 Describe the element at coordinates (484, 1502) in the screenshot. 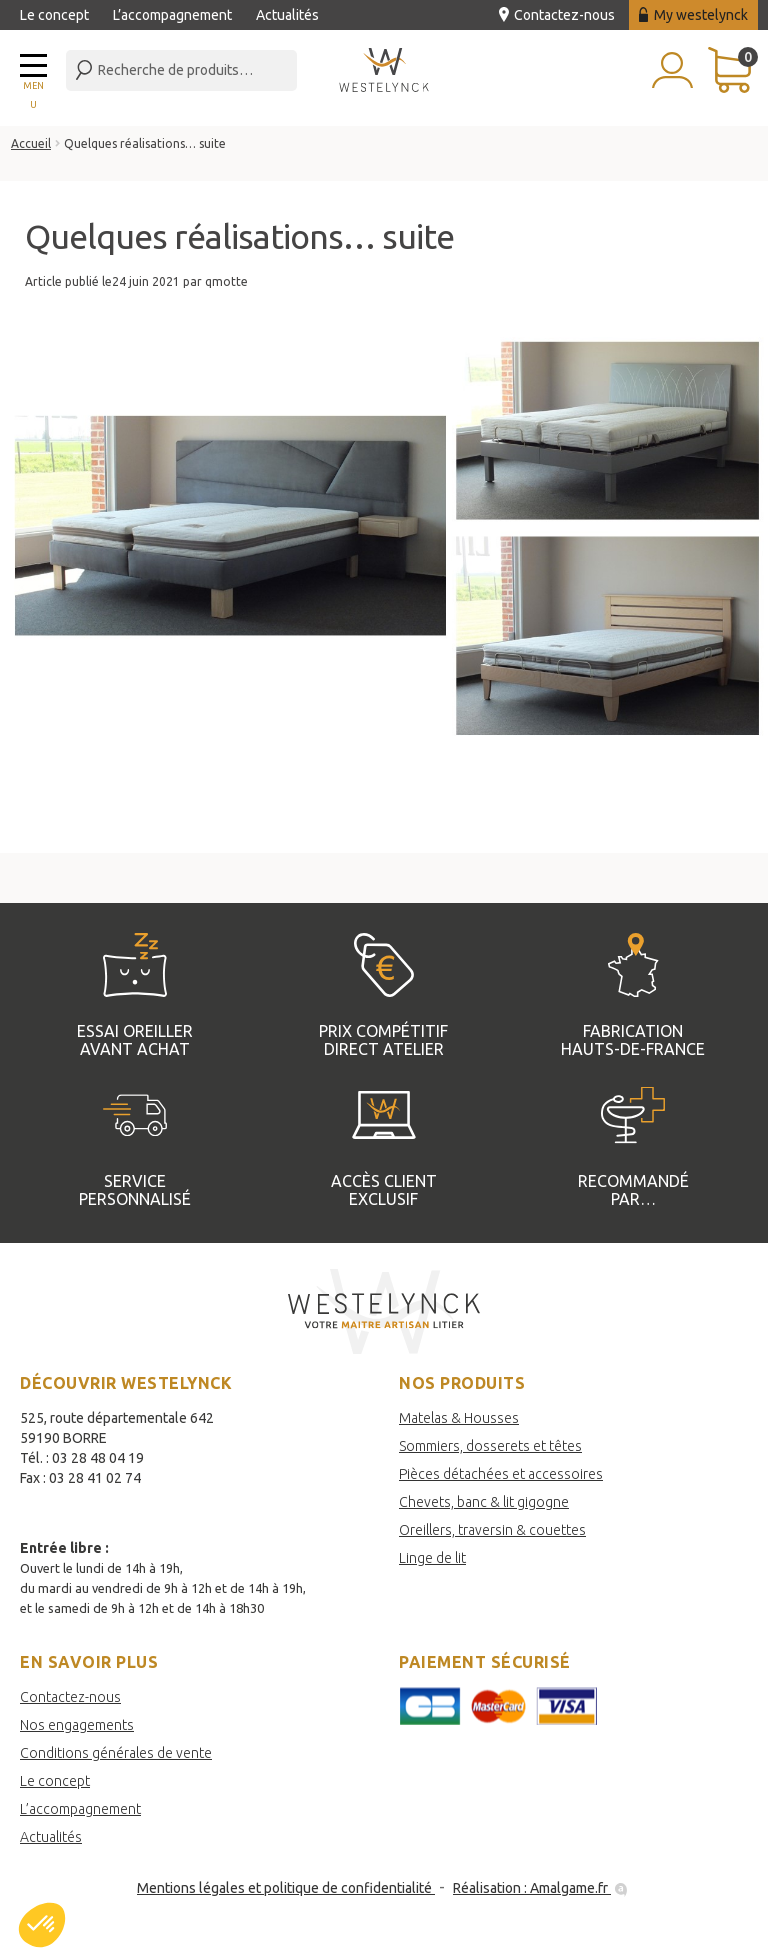

I see `Chevets, banc & lit gigogne` at that location.